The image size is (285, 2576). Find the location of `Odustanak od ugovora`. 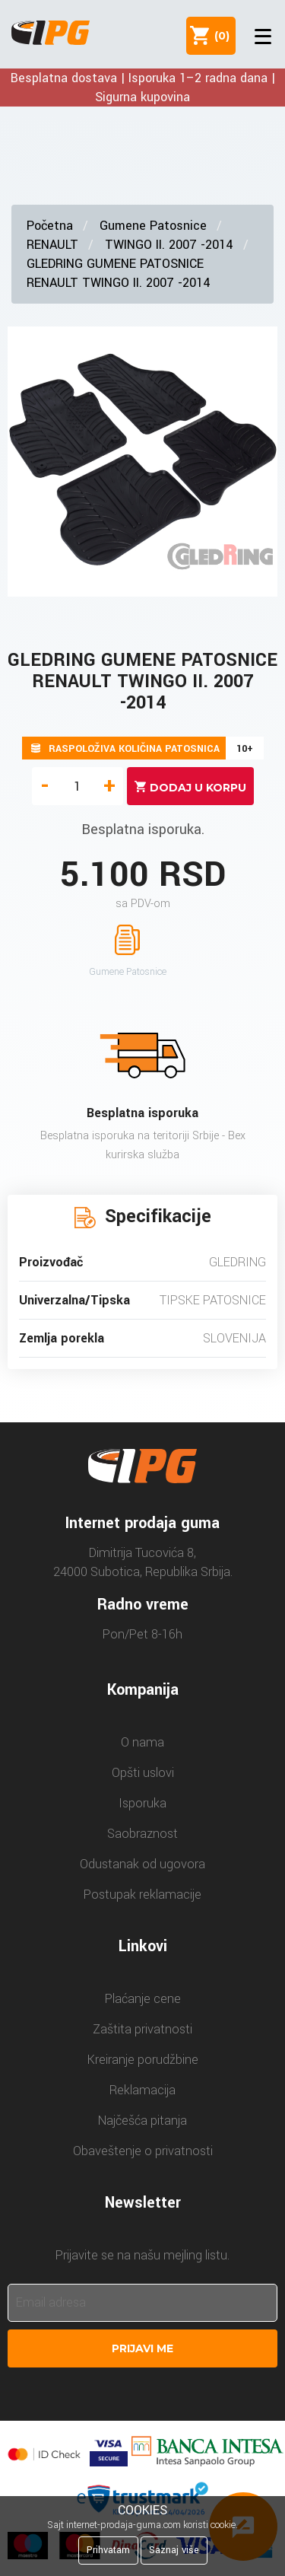

Odustanak od ugovora is located at coordinates (142, 1864).